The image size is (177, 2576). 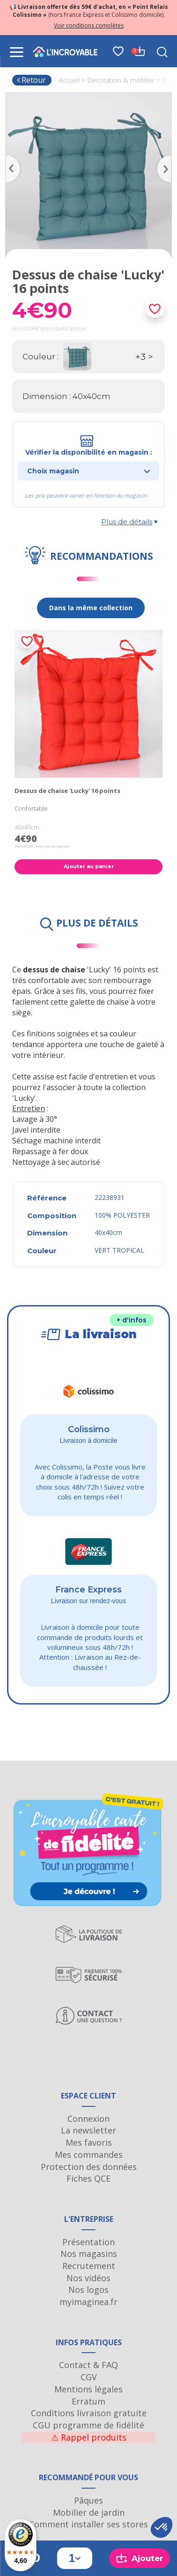 What do you see at coordinates (88, 2425) in the screenshot?
I see `CGU programme de fidélité` at bounding box center [88, 2425].